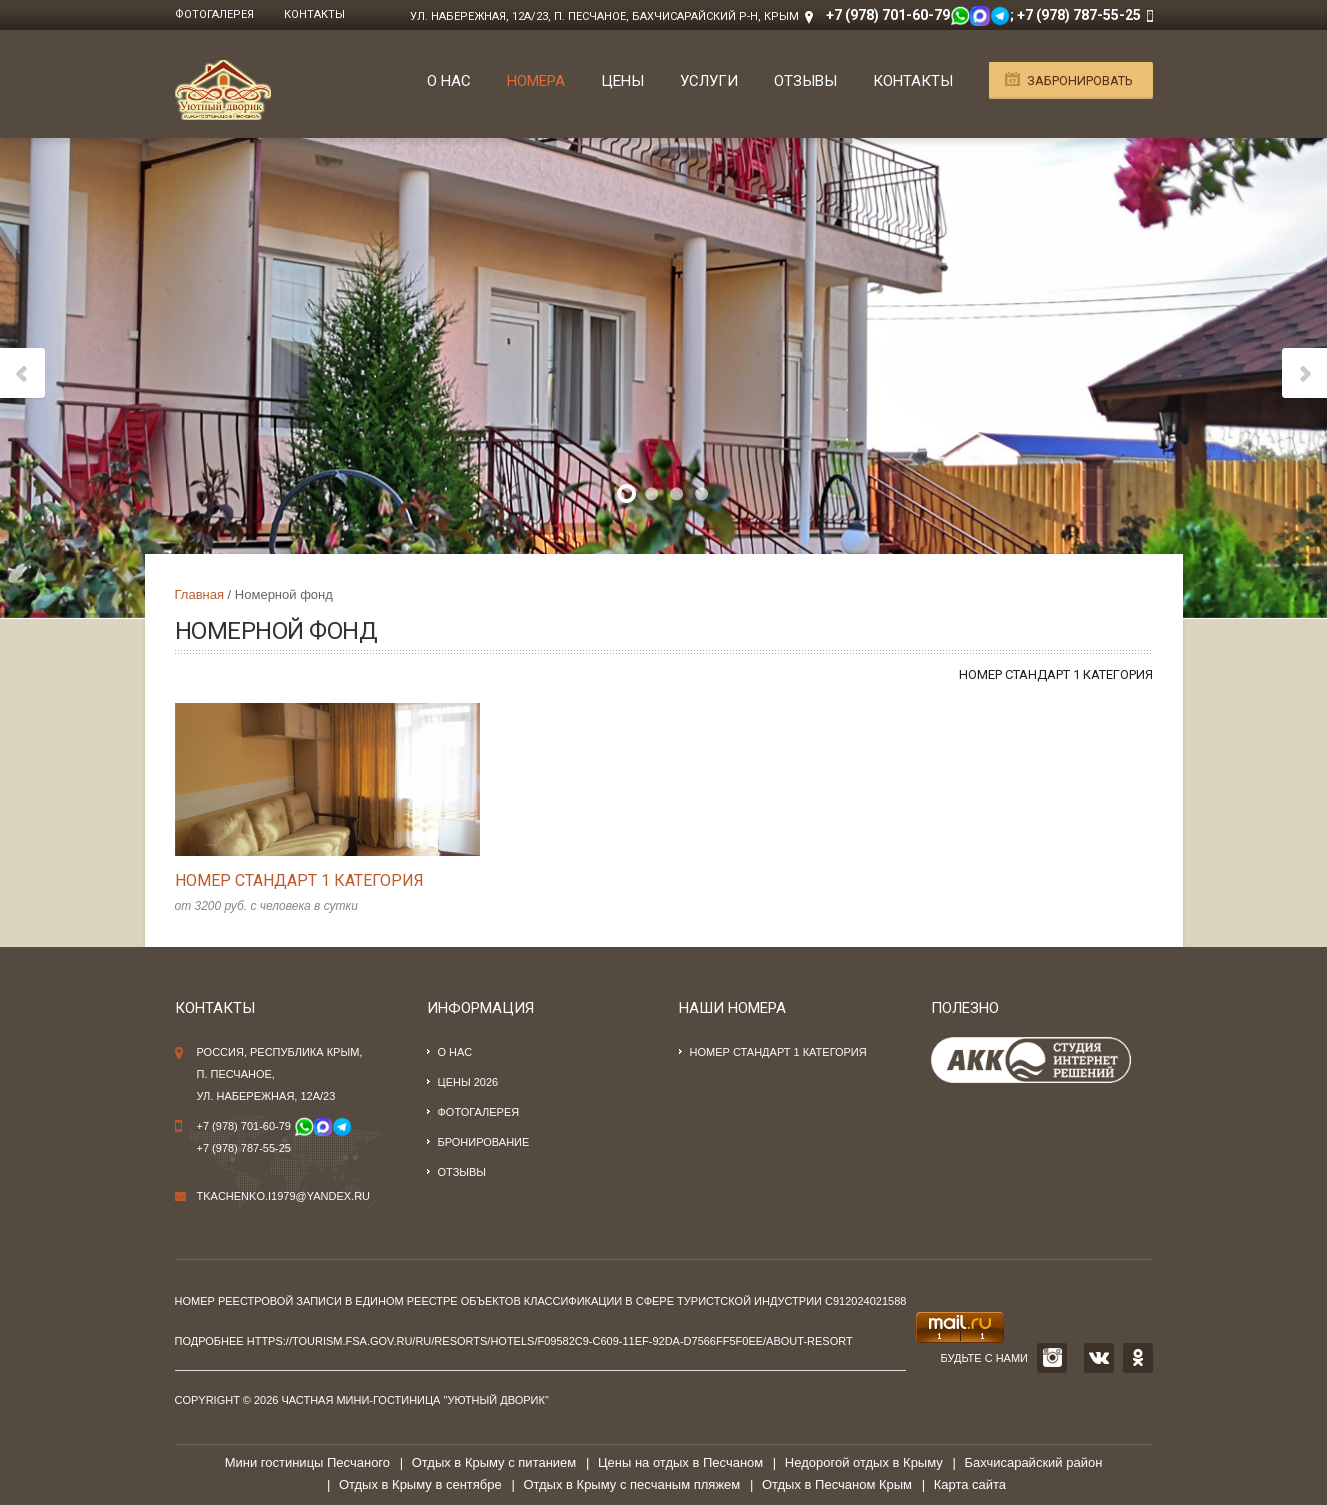 This screenshot has height=1505, width=1327. What do you see at coordinates (709, 81) in the screenshot?
I see `Услуги` at bounding box center [709, 81].